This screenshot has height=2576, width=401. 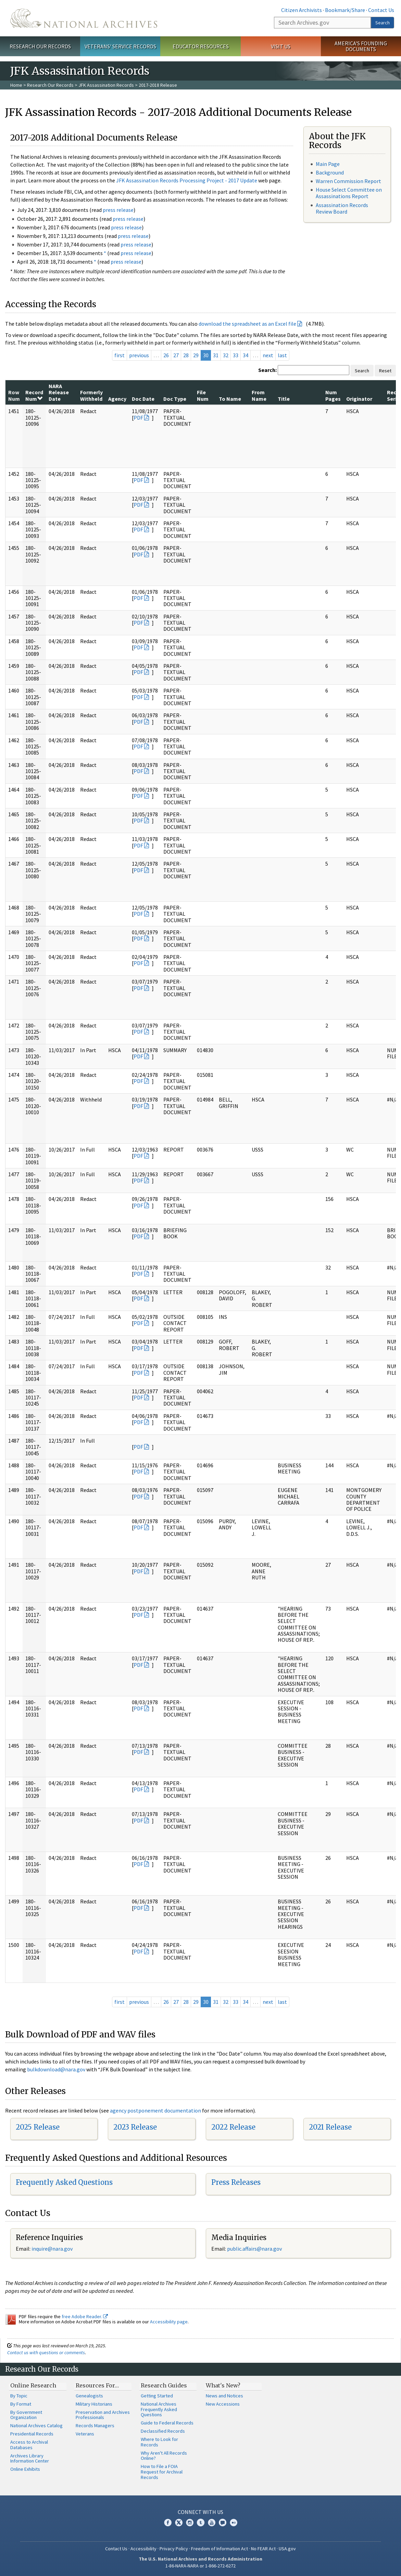 What do you see at coordinates (200, 2566) in the screenshot?
I see `1-86-NARA-NARA or 1-866-272-6272` at bounding box center [200, 2566].